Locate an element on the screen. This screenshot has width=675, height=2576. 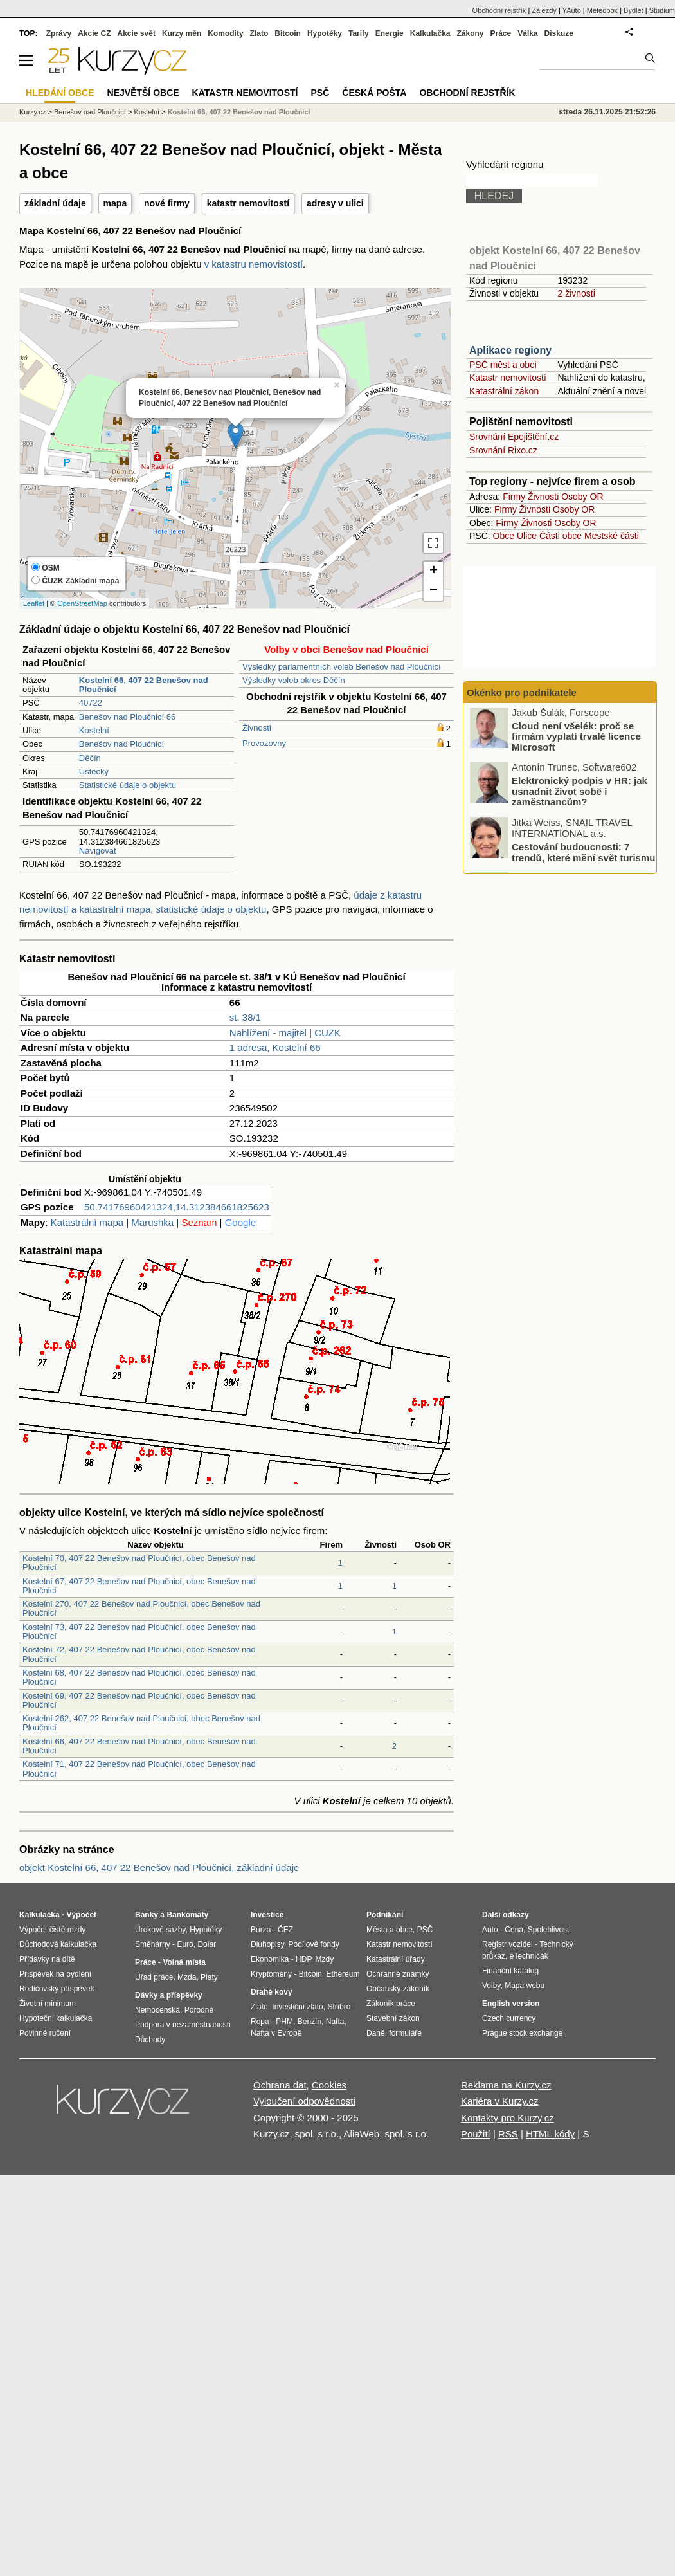
Občanský zákoník is located at coordinates (397, 1988).